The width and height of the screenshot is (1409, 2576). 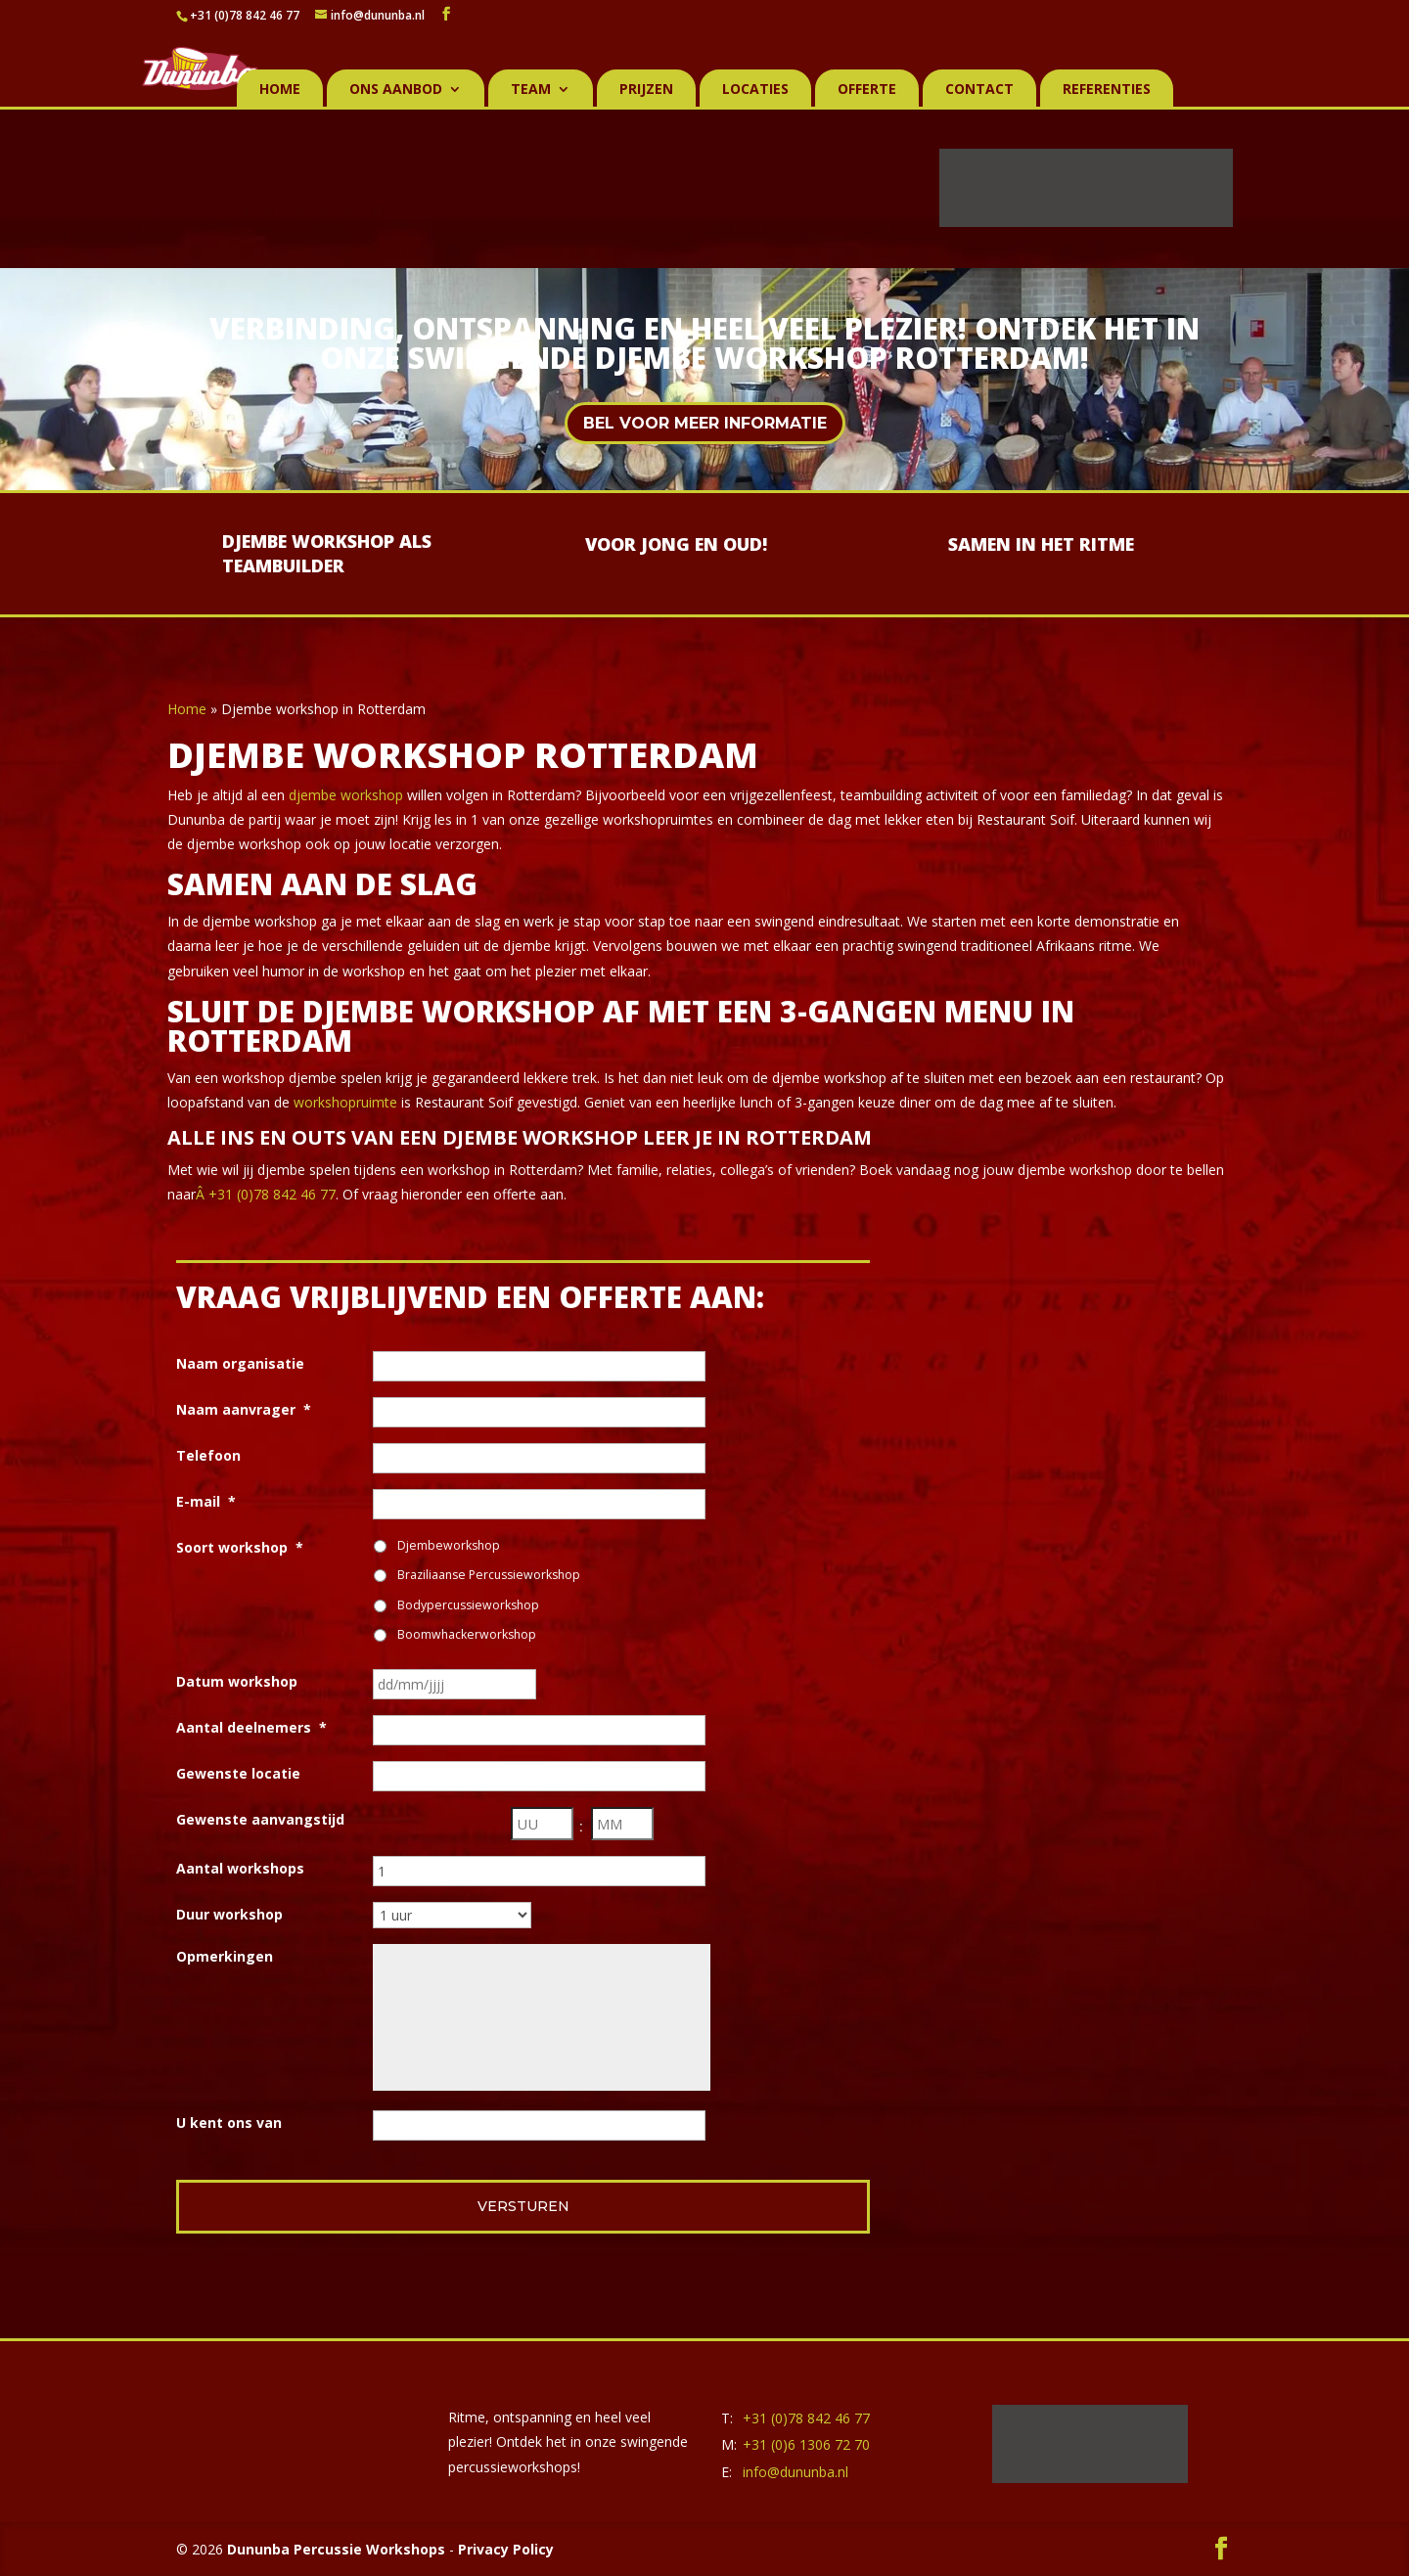 What do you see at coordinates (705, 423) in the screenshot?
I see `Bel voor meer informatie` at bounding box center [705, 423].